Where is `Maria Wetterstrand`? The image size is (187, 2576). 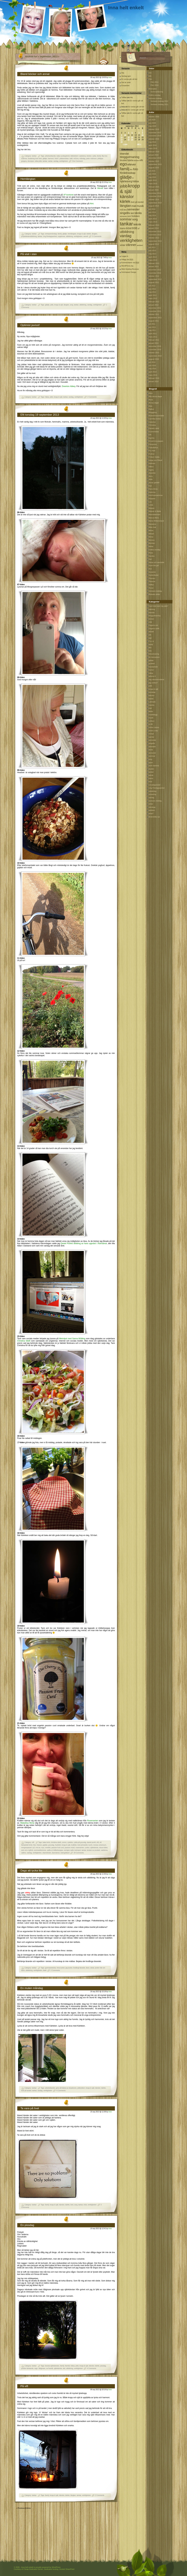 Maria Wetterstrand is located at coordinates (156, 521).